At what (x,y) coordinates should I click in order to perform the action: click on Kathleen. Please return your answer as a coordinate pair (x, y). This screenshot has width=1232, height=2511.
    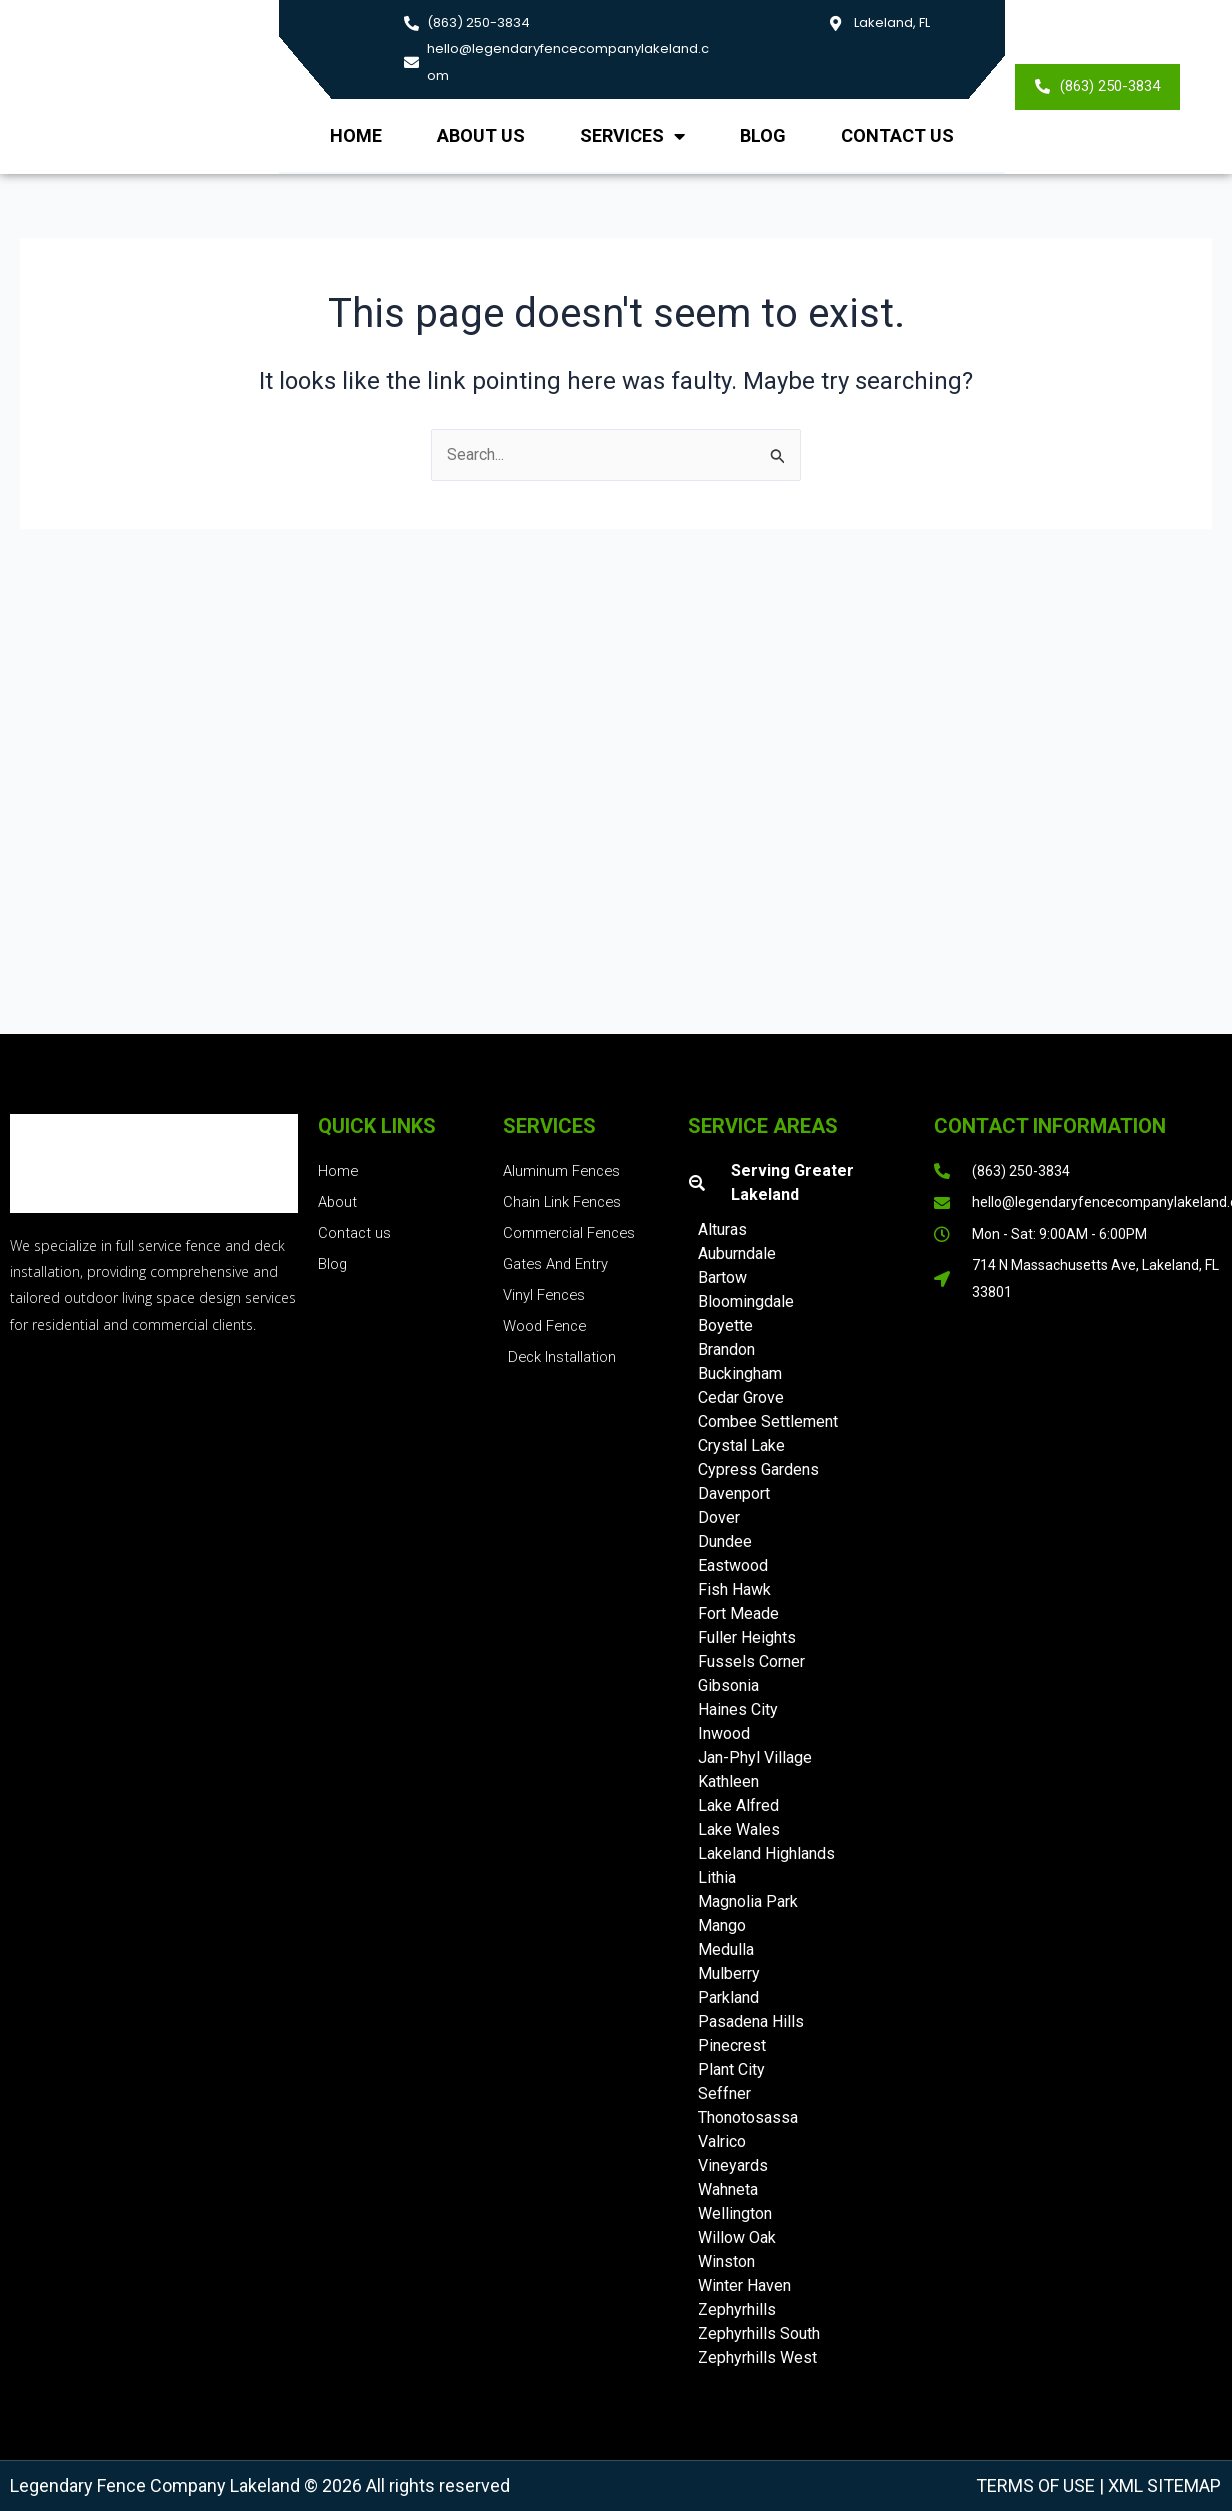
    Looking at the image, I should click on (728, 1781).